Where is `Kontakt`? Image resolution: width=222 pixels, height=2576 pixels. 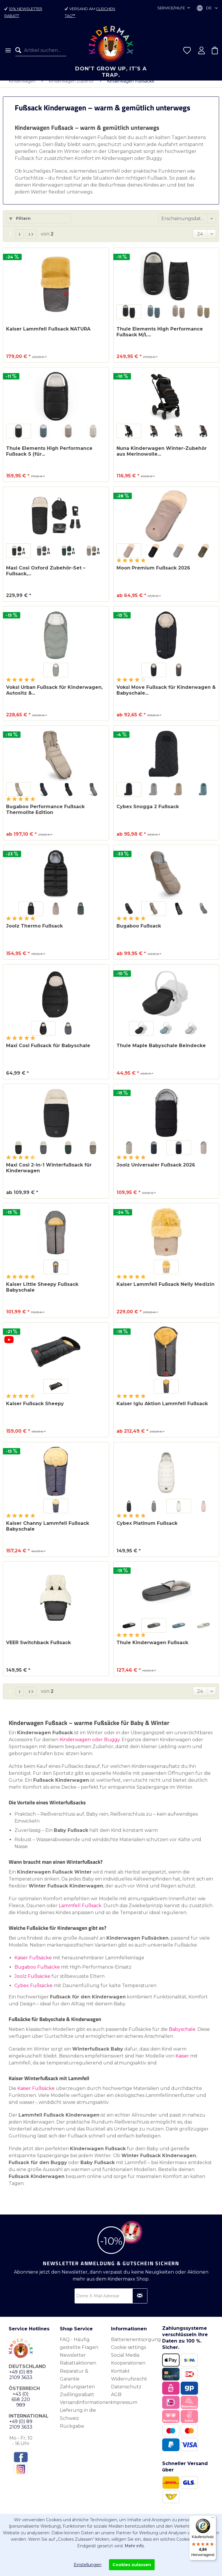 Kontakt is located at coordinates (120, 2377).